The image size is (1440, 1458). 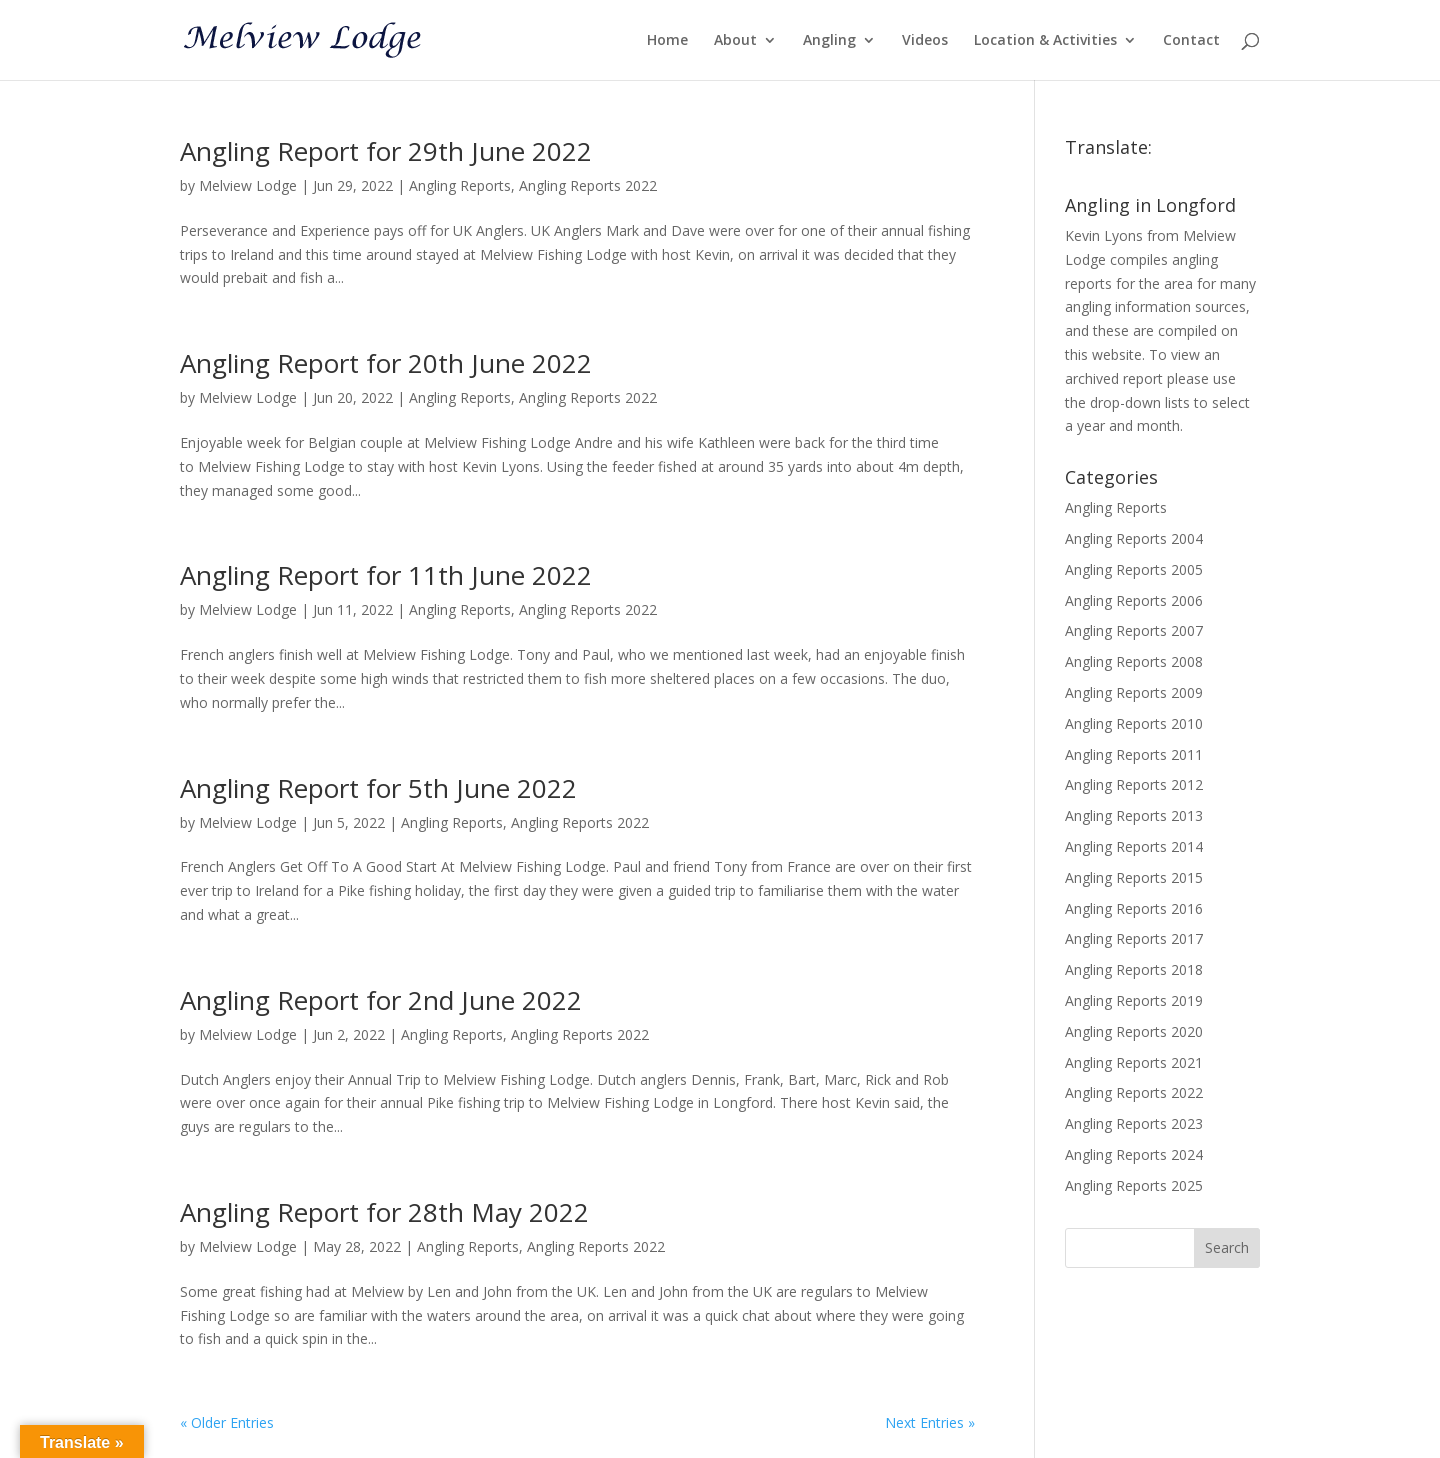 What do you see at coordinates (1134, 538) in the screenshot?
I see `Angling Reports 2004` at bounding box center [1134, 538].